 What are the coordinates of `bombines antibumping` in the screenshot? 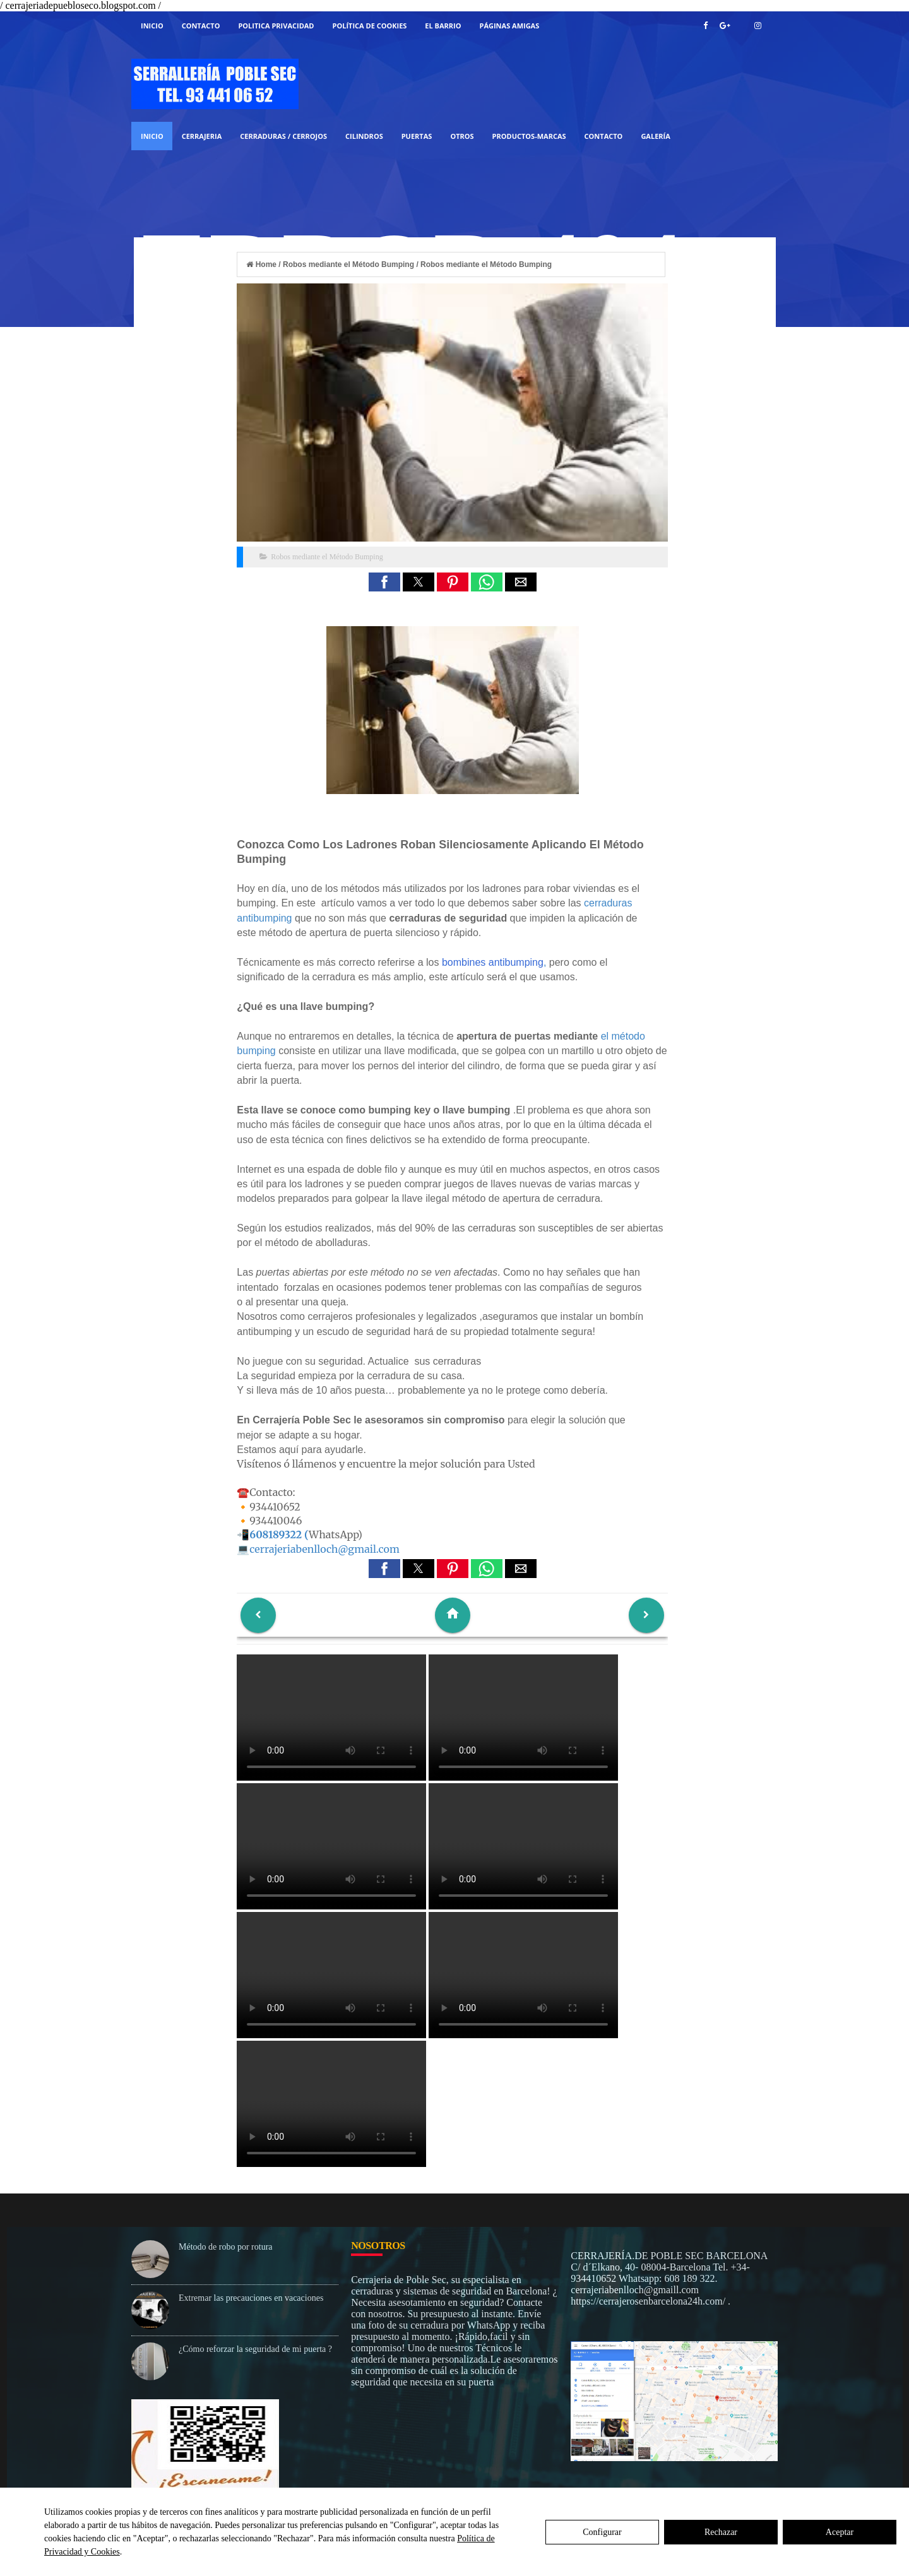 It's located at (493, 962).